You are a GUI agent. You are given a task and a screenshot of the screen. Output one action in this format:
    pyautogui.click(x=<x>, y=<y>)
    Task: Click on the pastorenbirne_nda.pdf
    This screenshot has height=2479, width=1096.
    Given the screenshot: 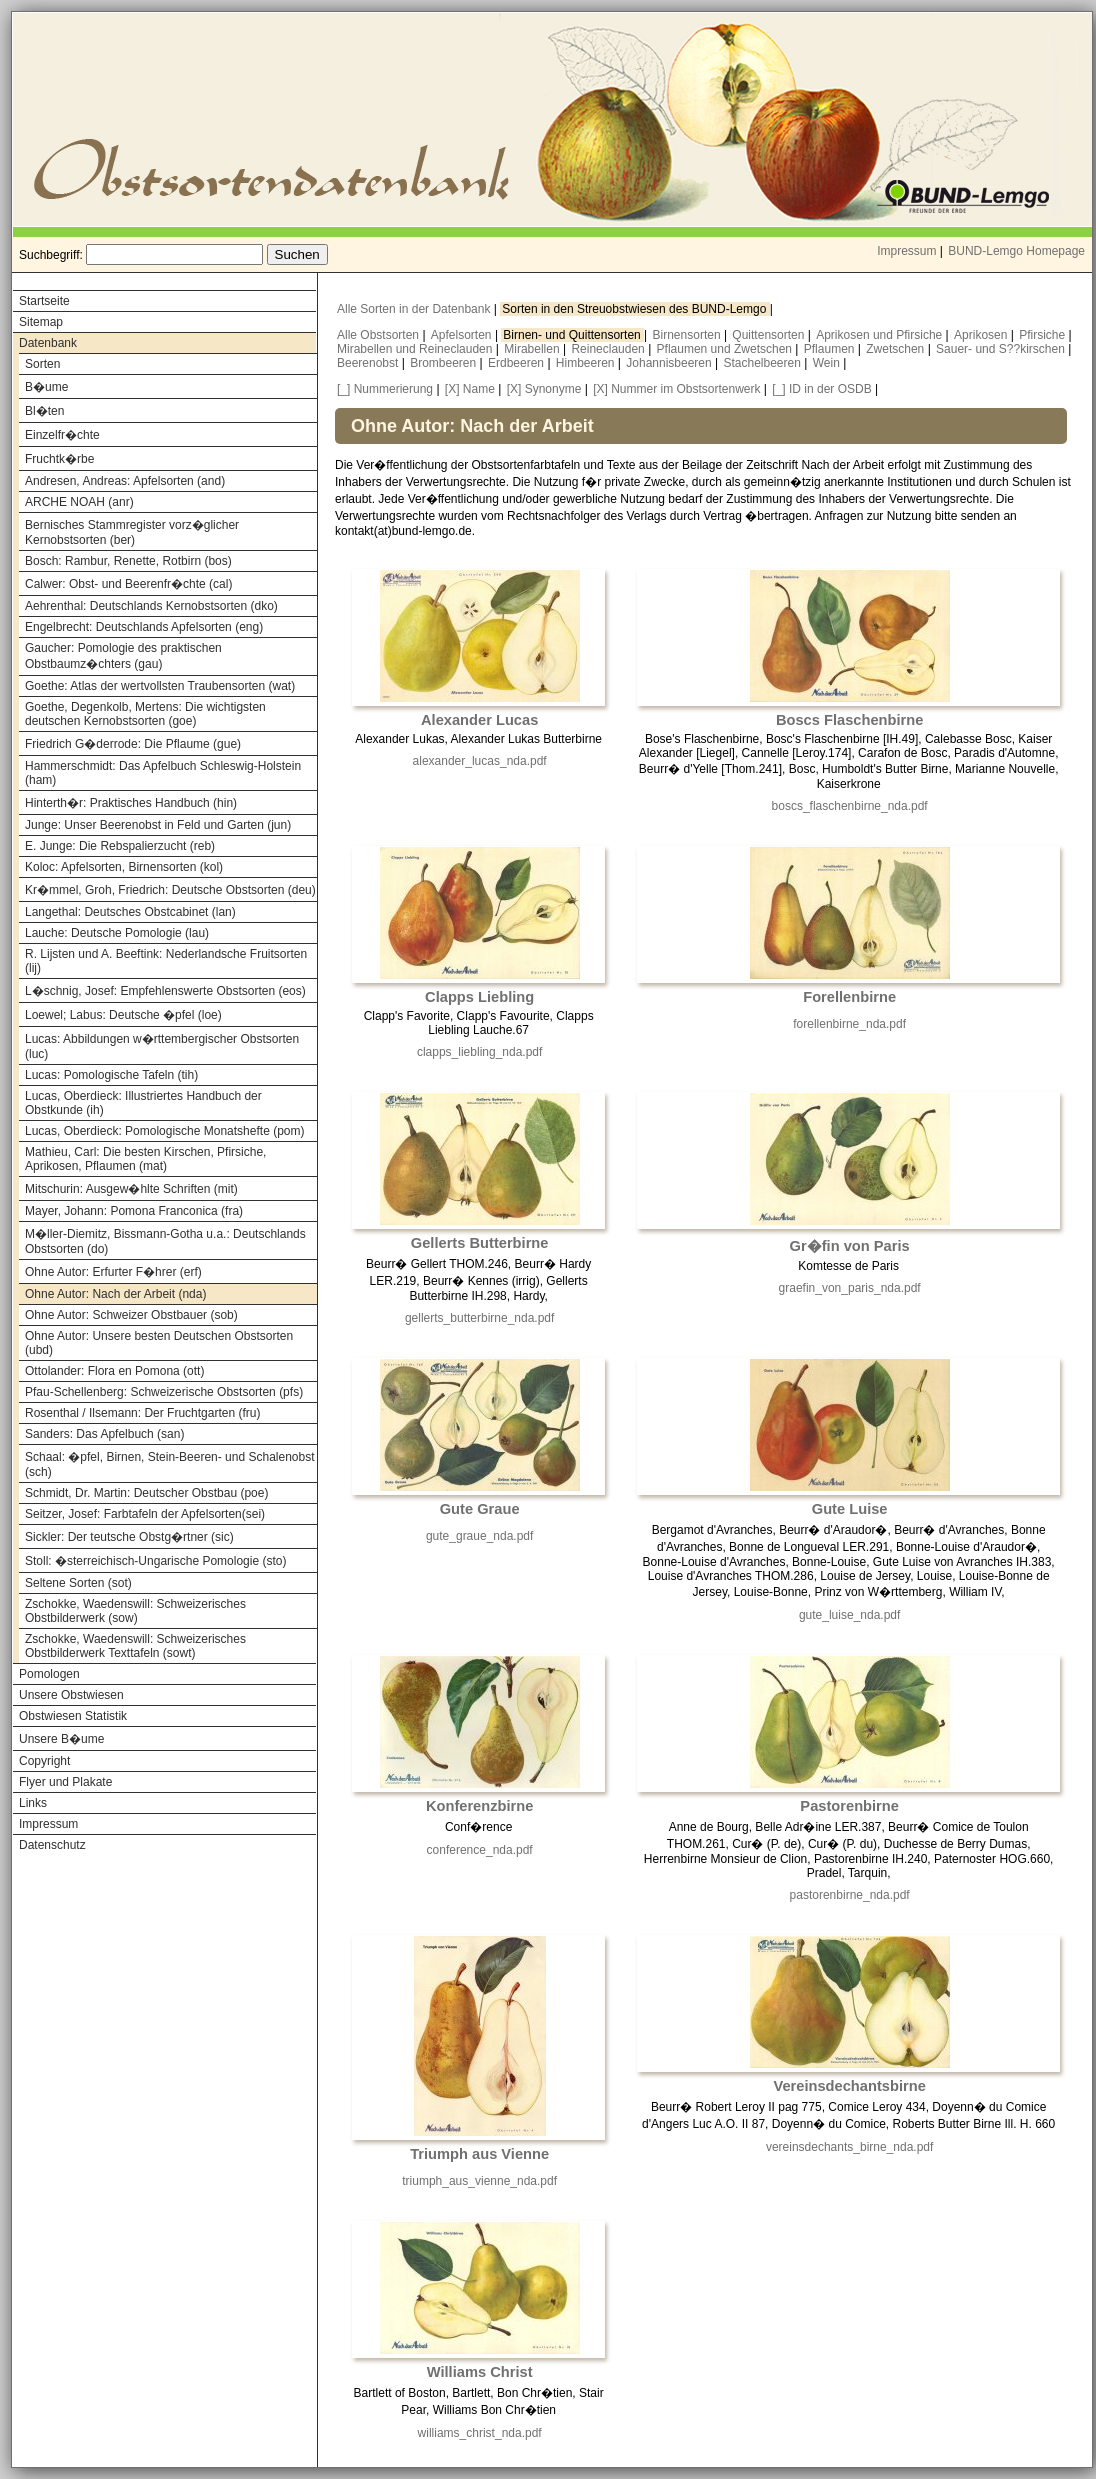 What is the action you would take?
    pyautogui.click(x=850, y=1895)
    